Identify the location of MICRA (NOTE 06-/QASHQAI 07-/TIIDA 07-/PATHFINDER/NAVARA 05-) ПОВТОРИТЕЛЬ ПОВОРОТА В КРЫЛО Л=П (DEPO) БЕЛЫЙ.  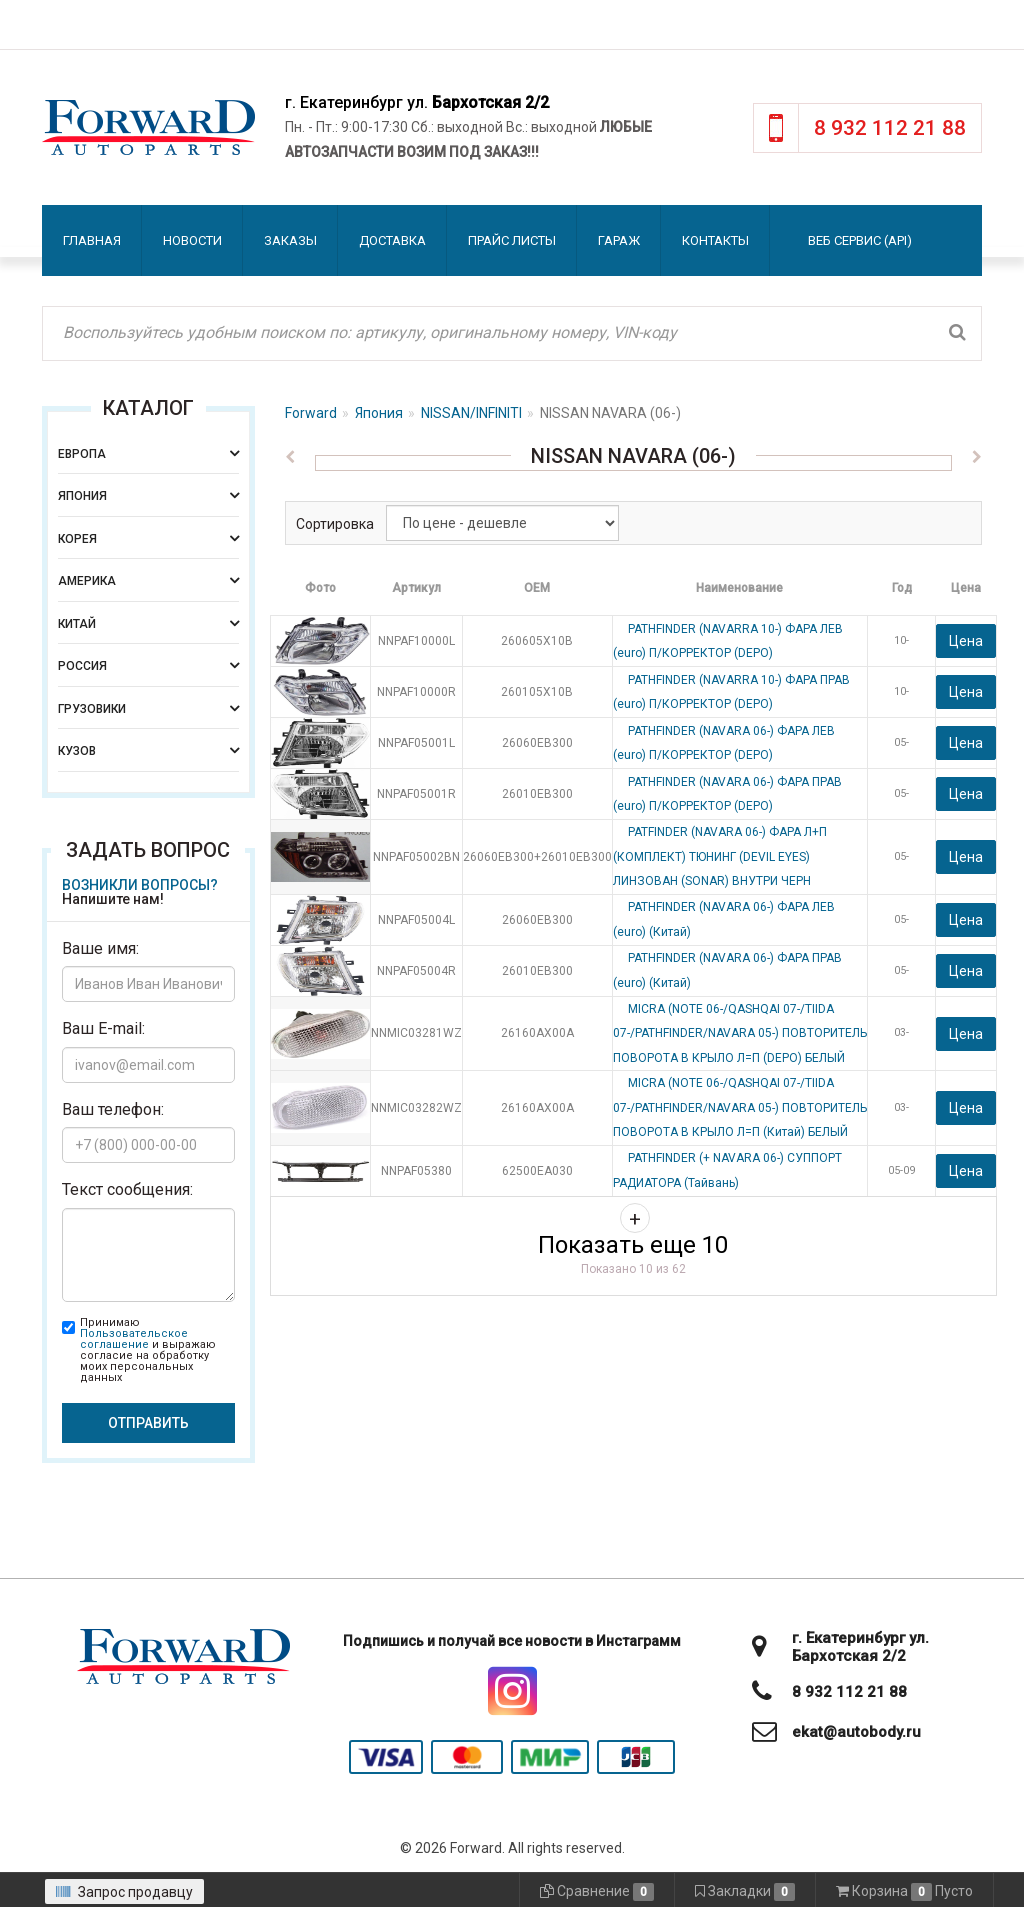
(740, 1033).